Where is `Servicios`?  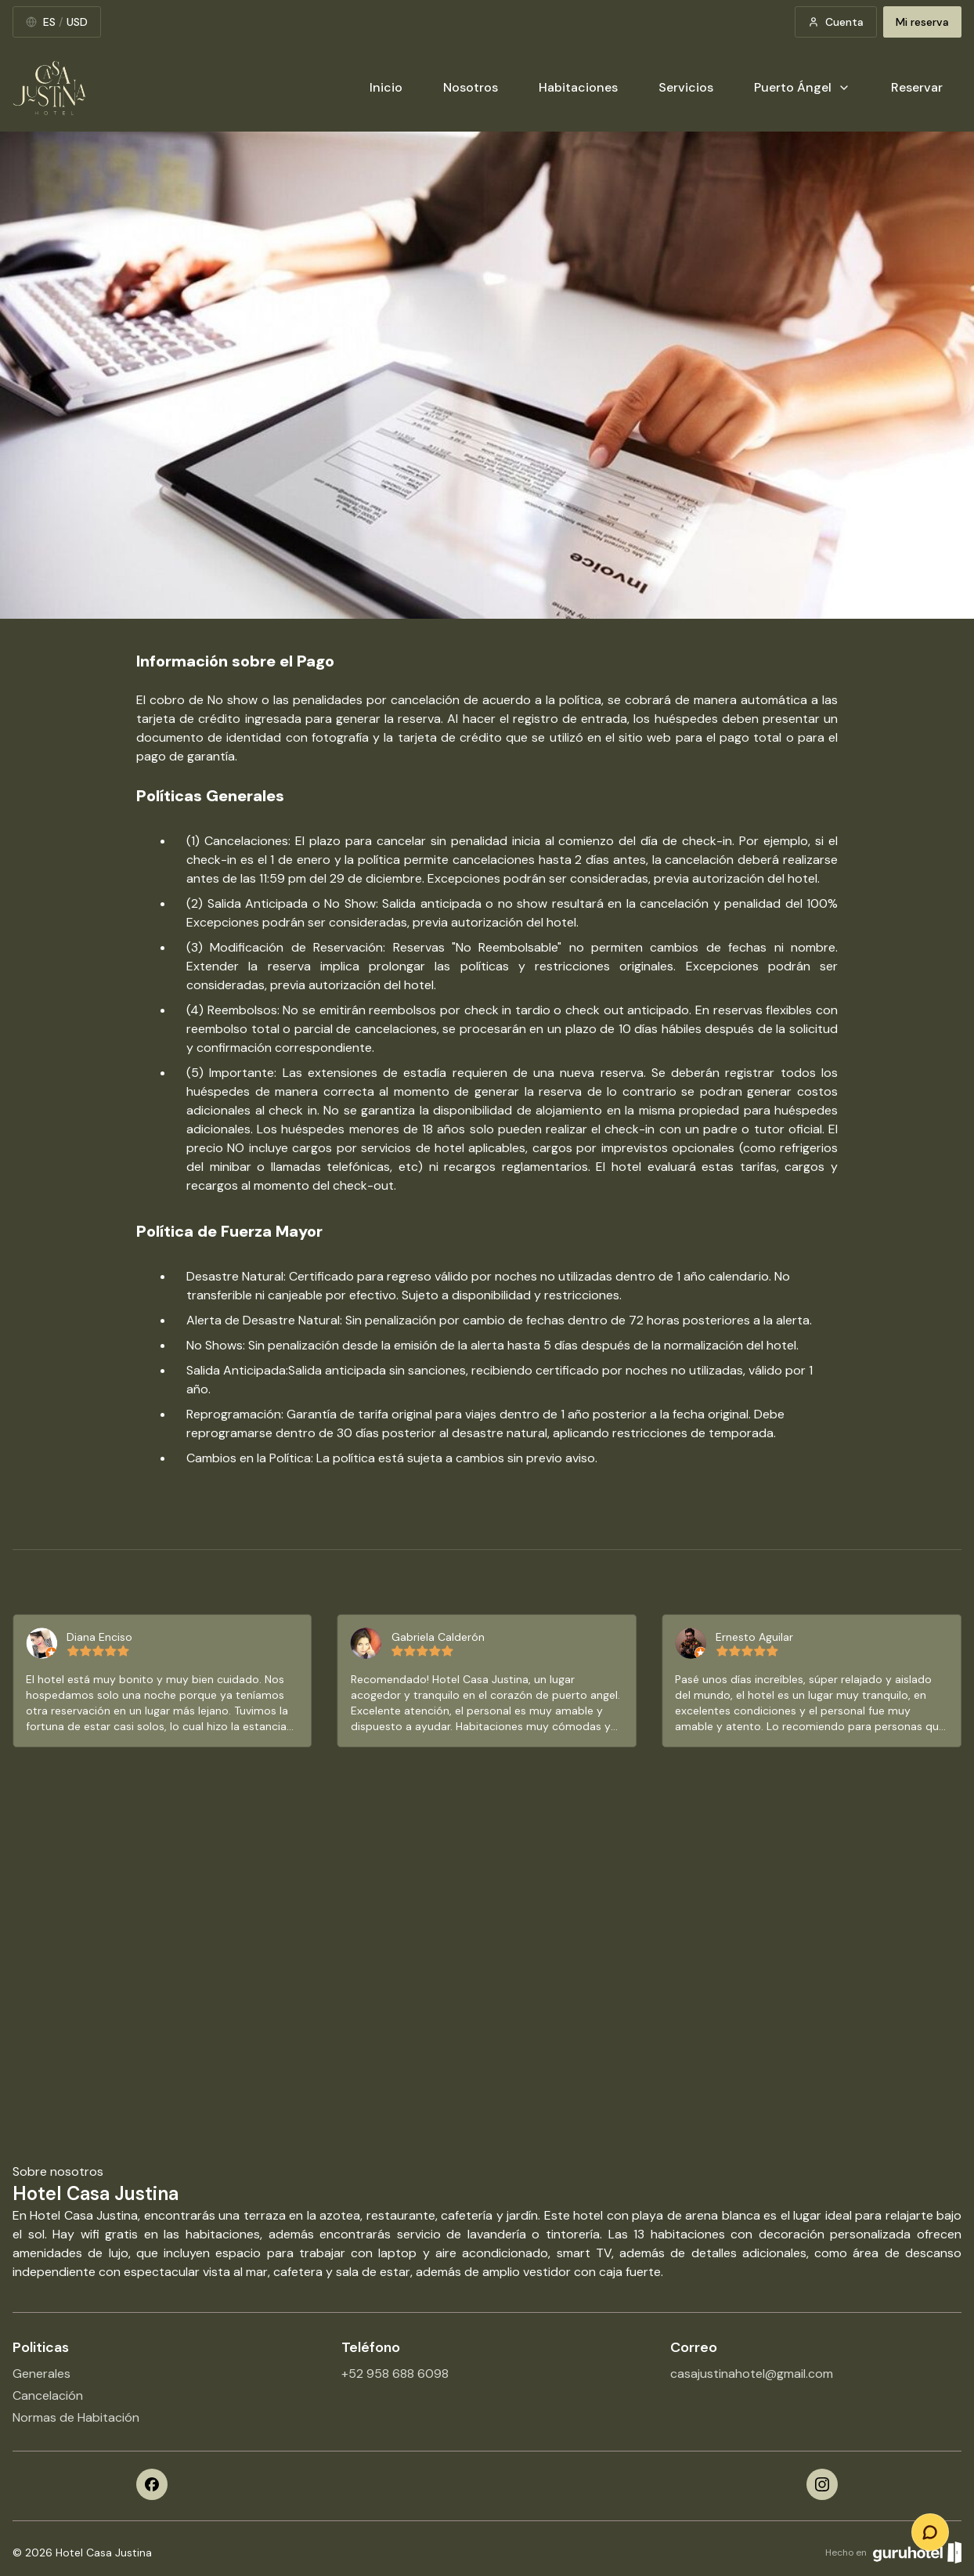 Servicios is located at coordinates (685, 87).